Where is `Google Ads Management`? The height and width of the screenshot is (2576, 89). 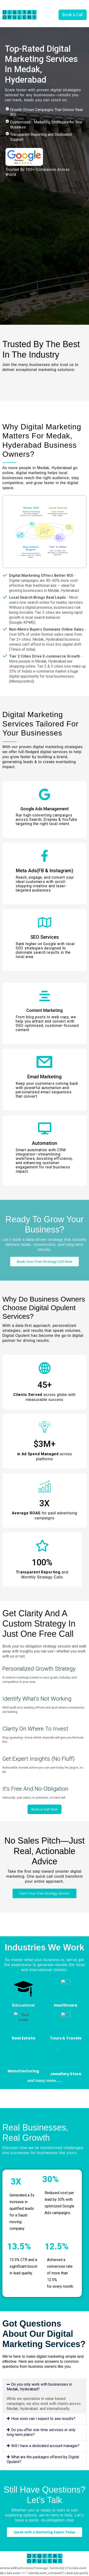
Google Ads Management is located at coordinates (44, 808).